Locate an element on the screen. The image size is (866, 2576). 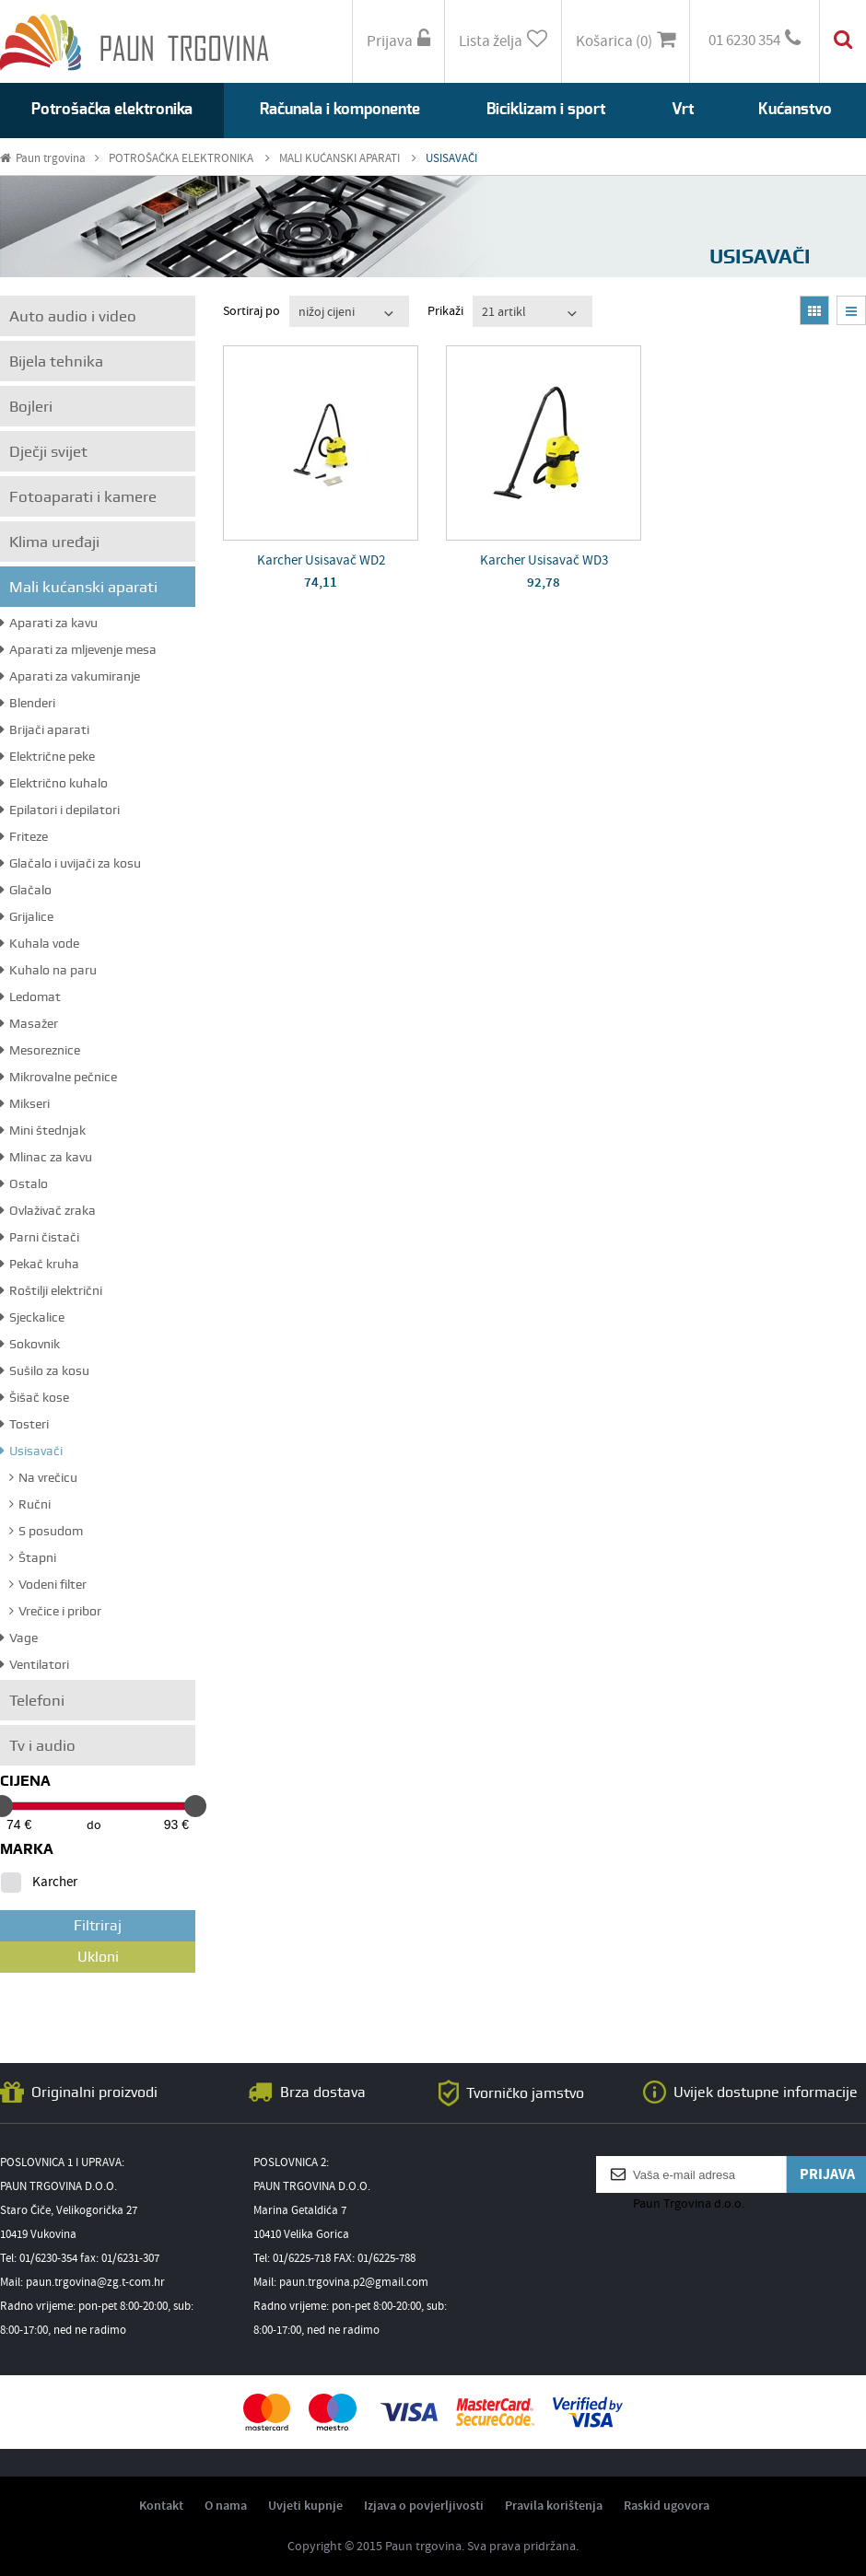
Kućanstvo is located at coordinates (795, 109).